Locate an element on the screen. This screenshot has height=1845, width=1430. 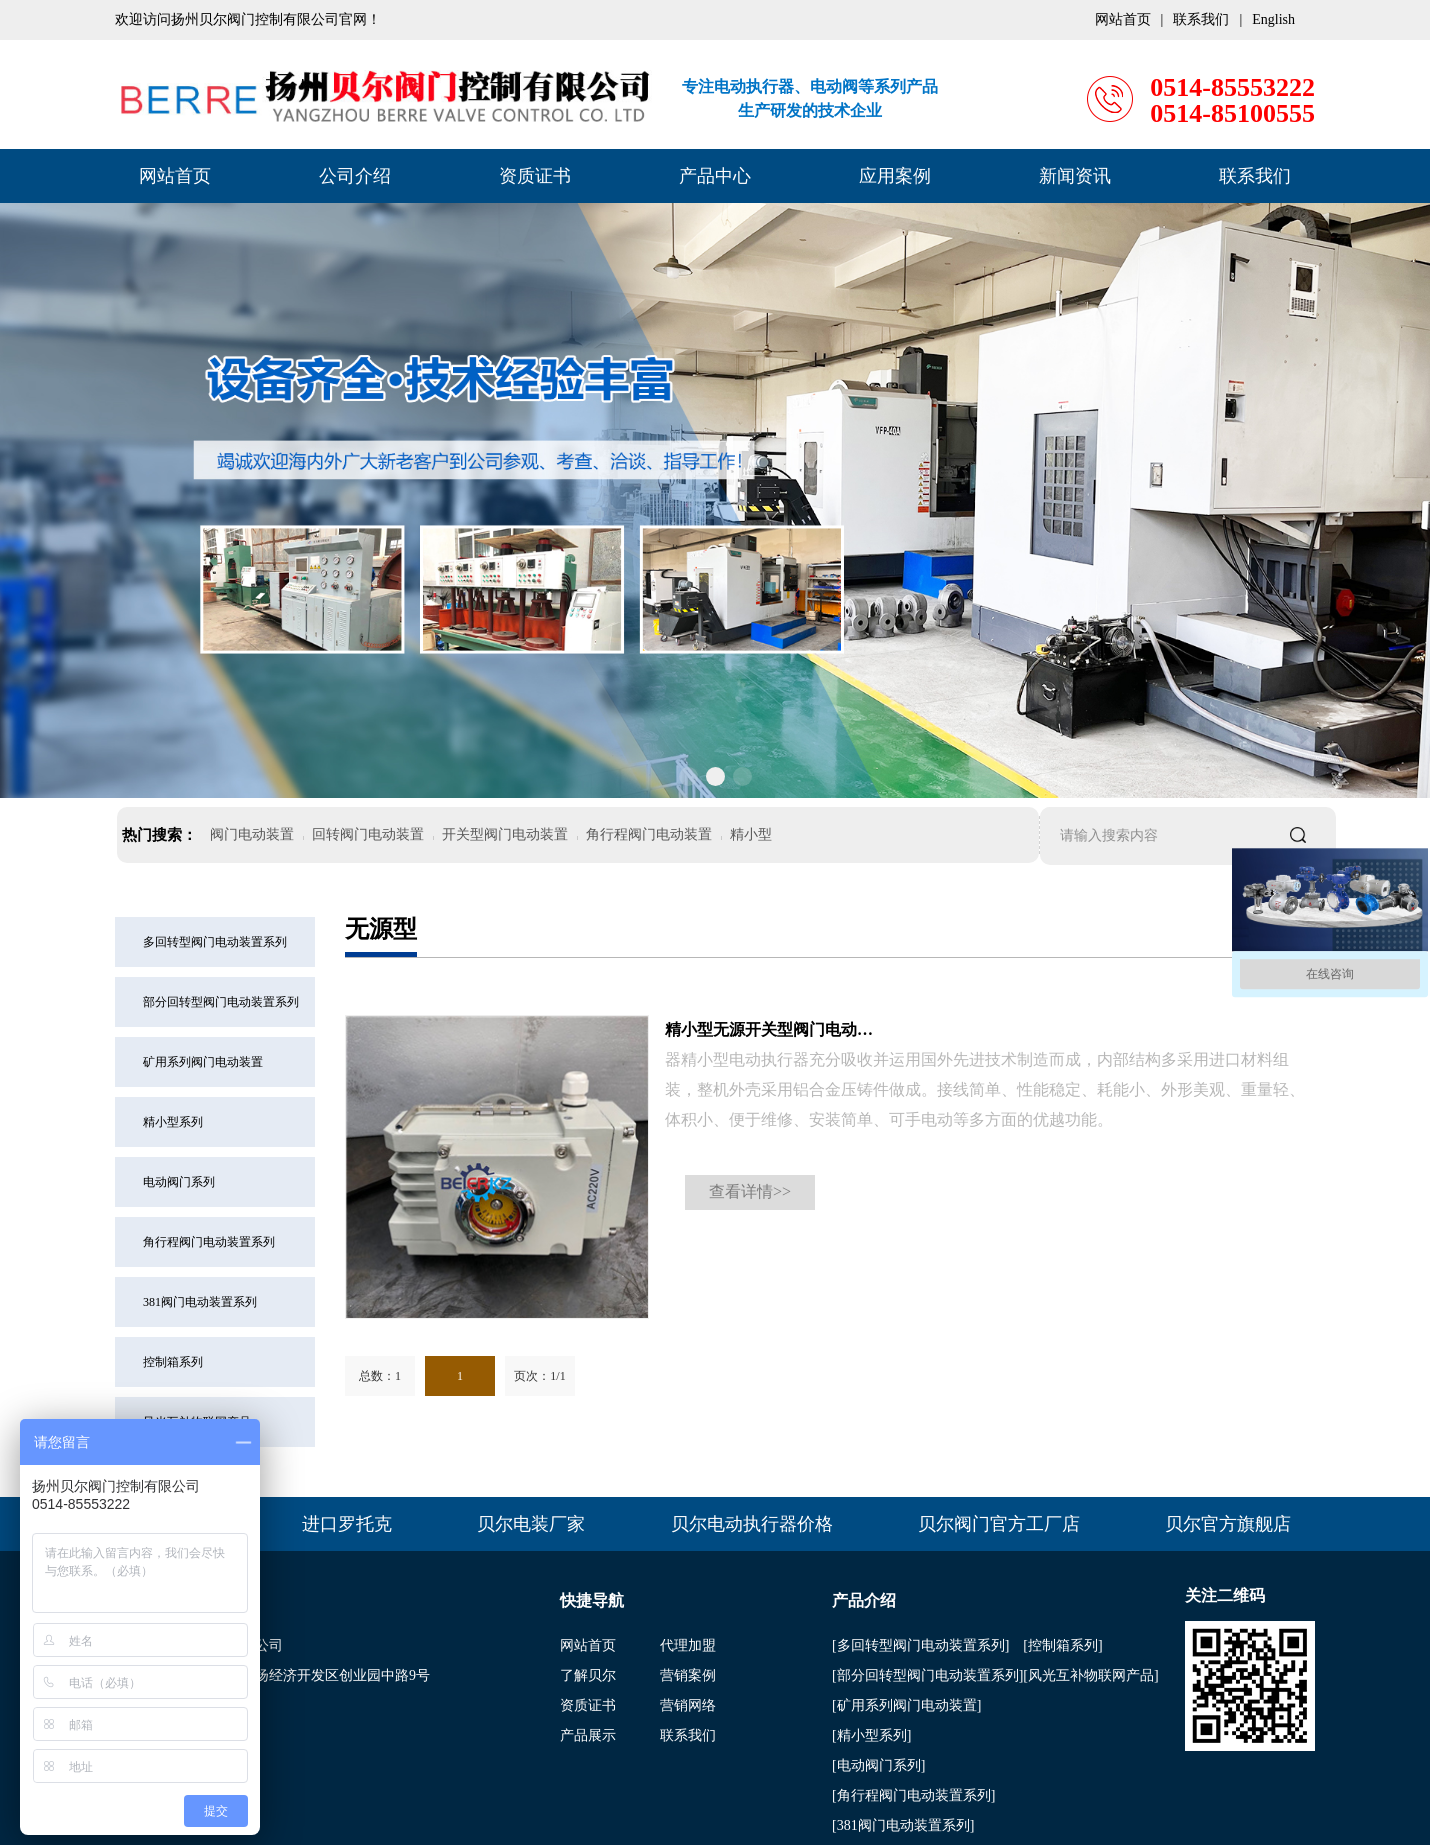
贝尔官方旗舰店 is located at coordinates (1228, 1524).